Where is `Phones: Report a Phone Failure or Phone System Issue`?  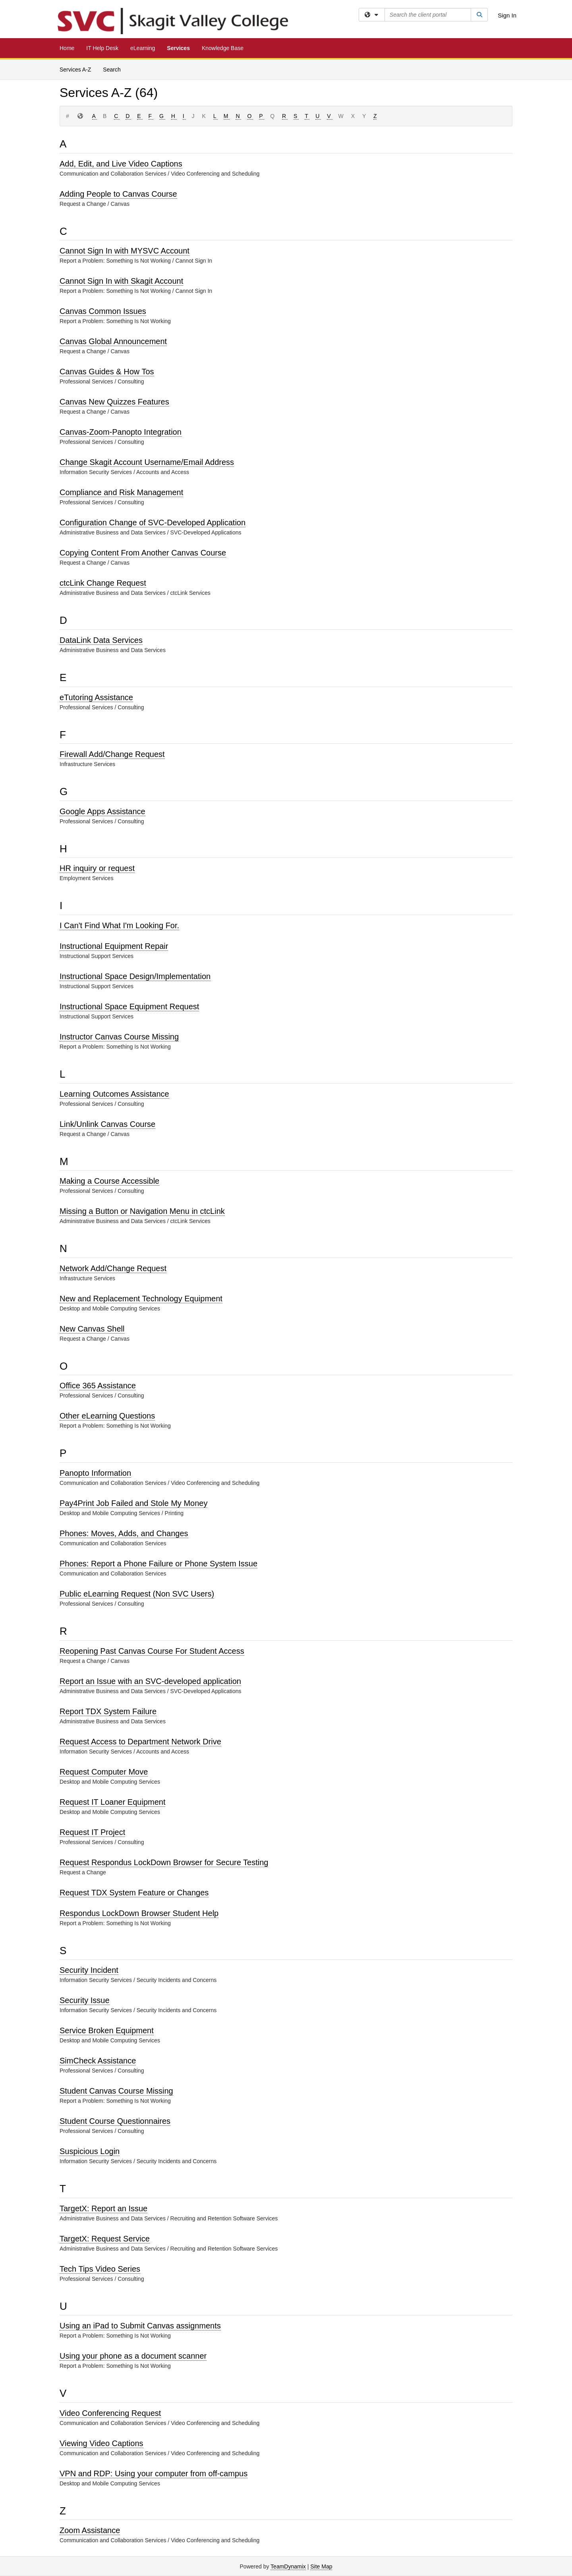
Phones: Report a Phone Failure or Phone System Issue is located at coordinates (158, 1563).